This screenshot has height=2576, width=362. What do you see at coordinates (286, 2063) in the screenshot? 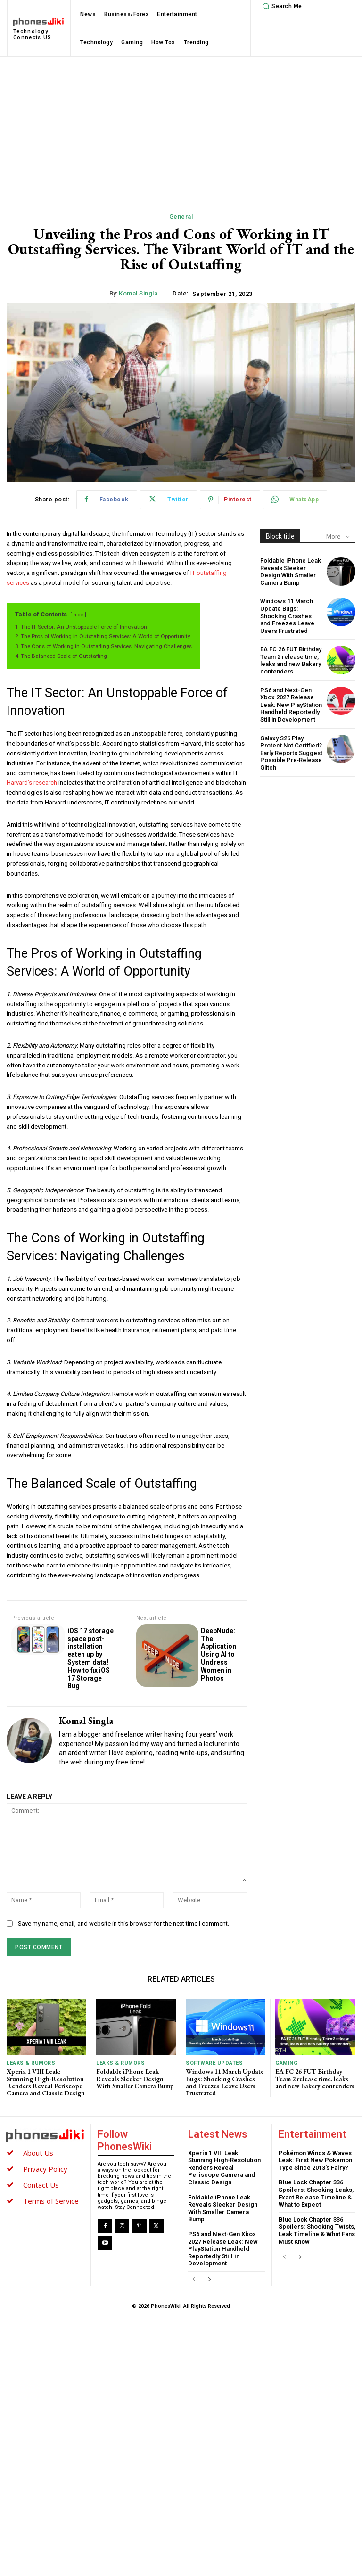
I see `Gaming` at bounding box center [286, 2063].